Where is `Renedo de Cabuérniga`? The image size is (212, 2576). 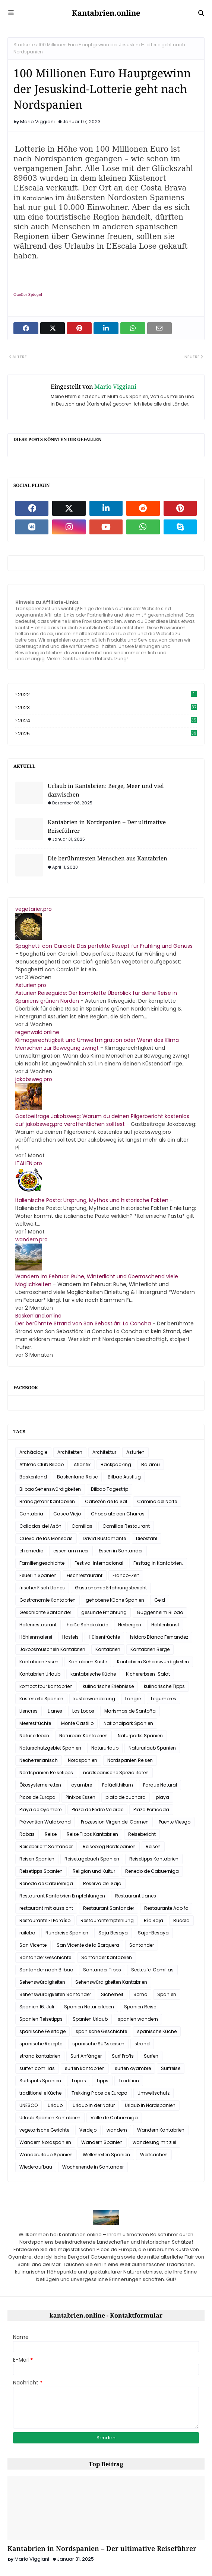
Renedo de Cabuérniga is located at coordinates (46, 1883).